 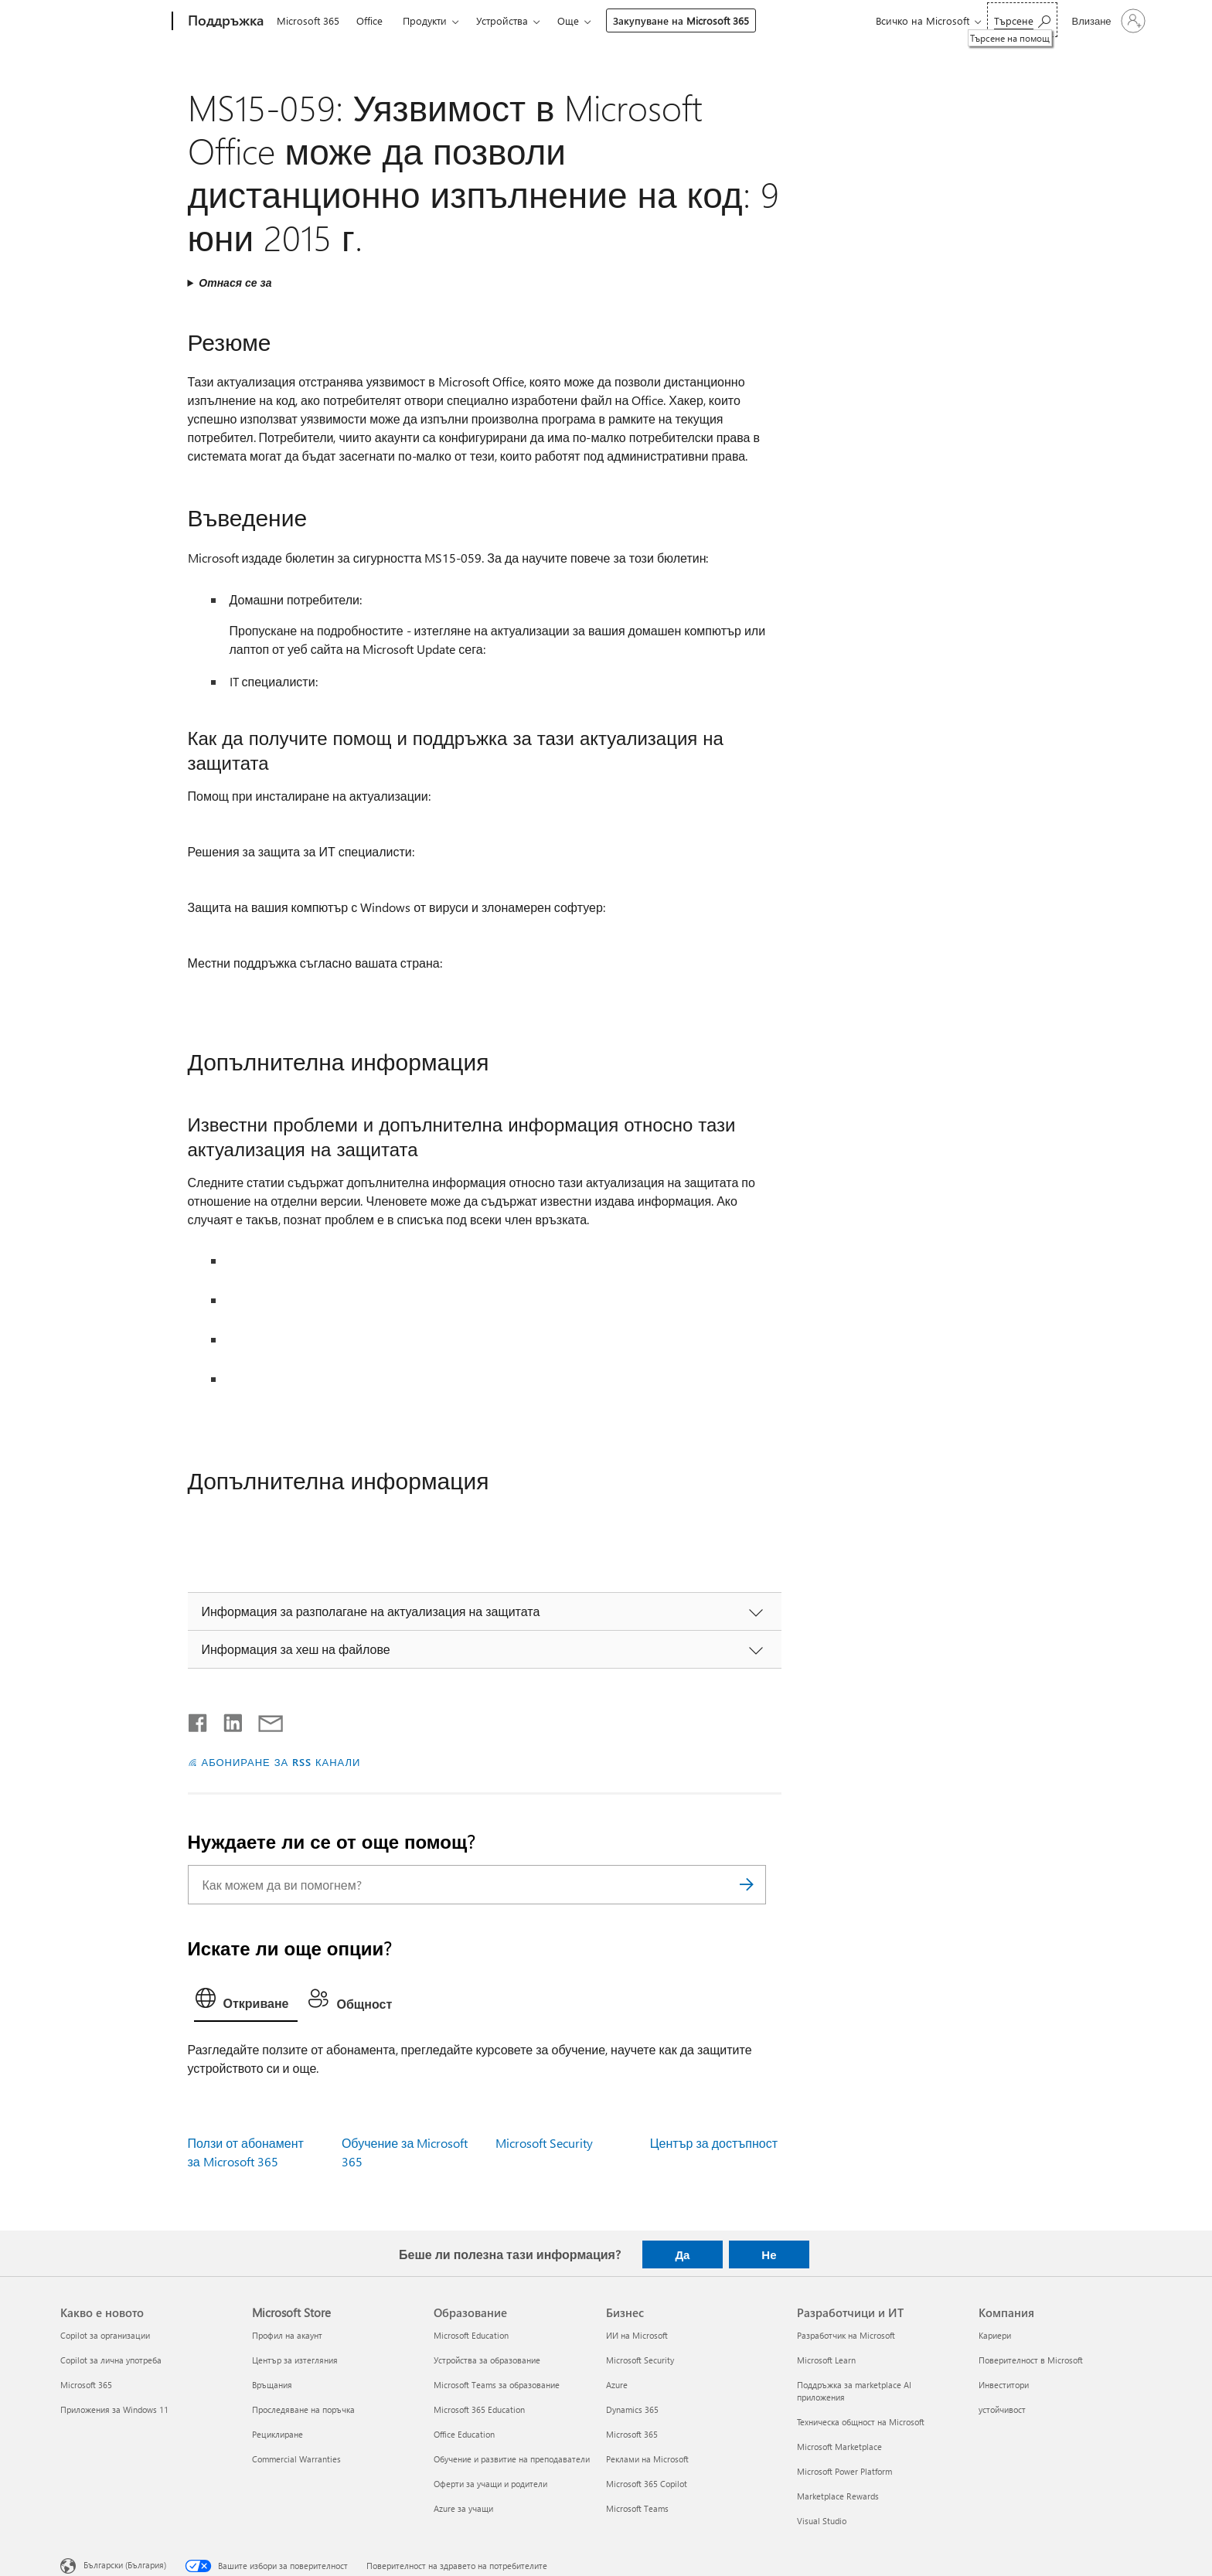 What do you see at coordinates (647, 2459) in the screenshot?
I see `Реклами на Microsoft [Реклами на Microsoft Бизнес]` at bounding box center [647, 2459].